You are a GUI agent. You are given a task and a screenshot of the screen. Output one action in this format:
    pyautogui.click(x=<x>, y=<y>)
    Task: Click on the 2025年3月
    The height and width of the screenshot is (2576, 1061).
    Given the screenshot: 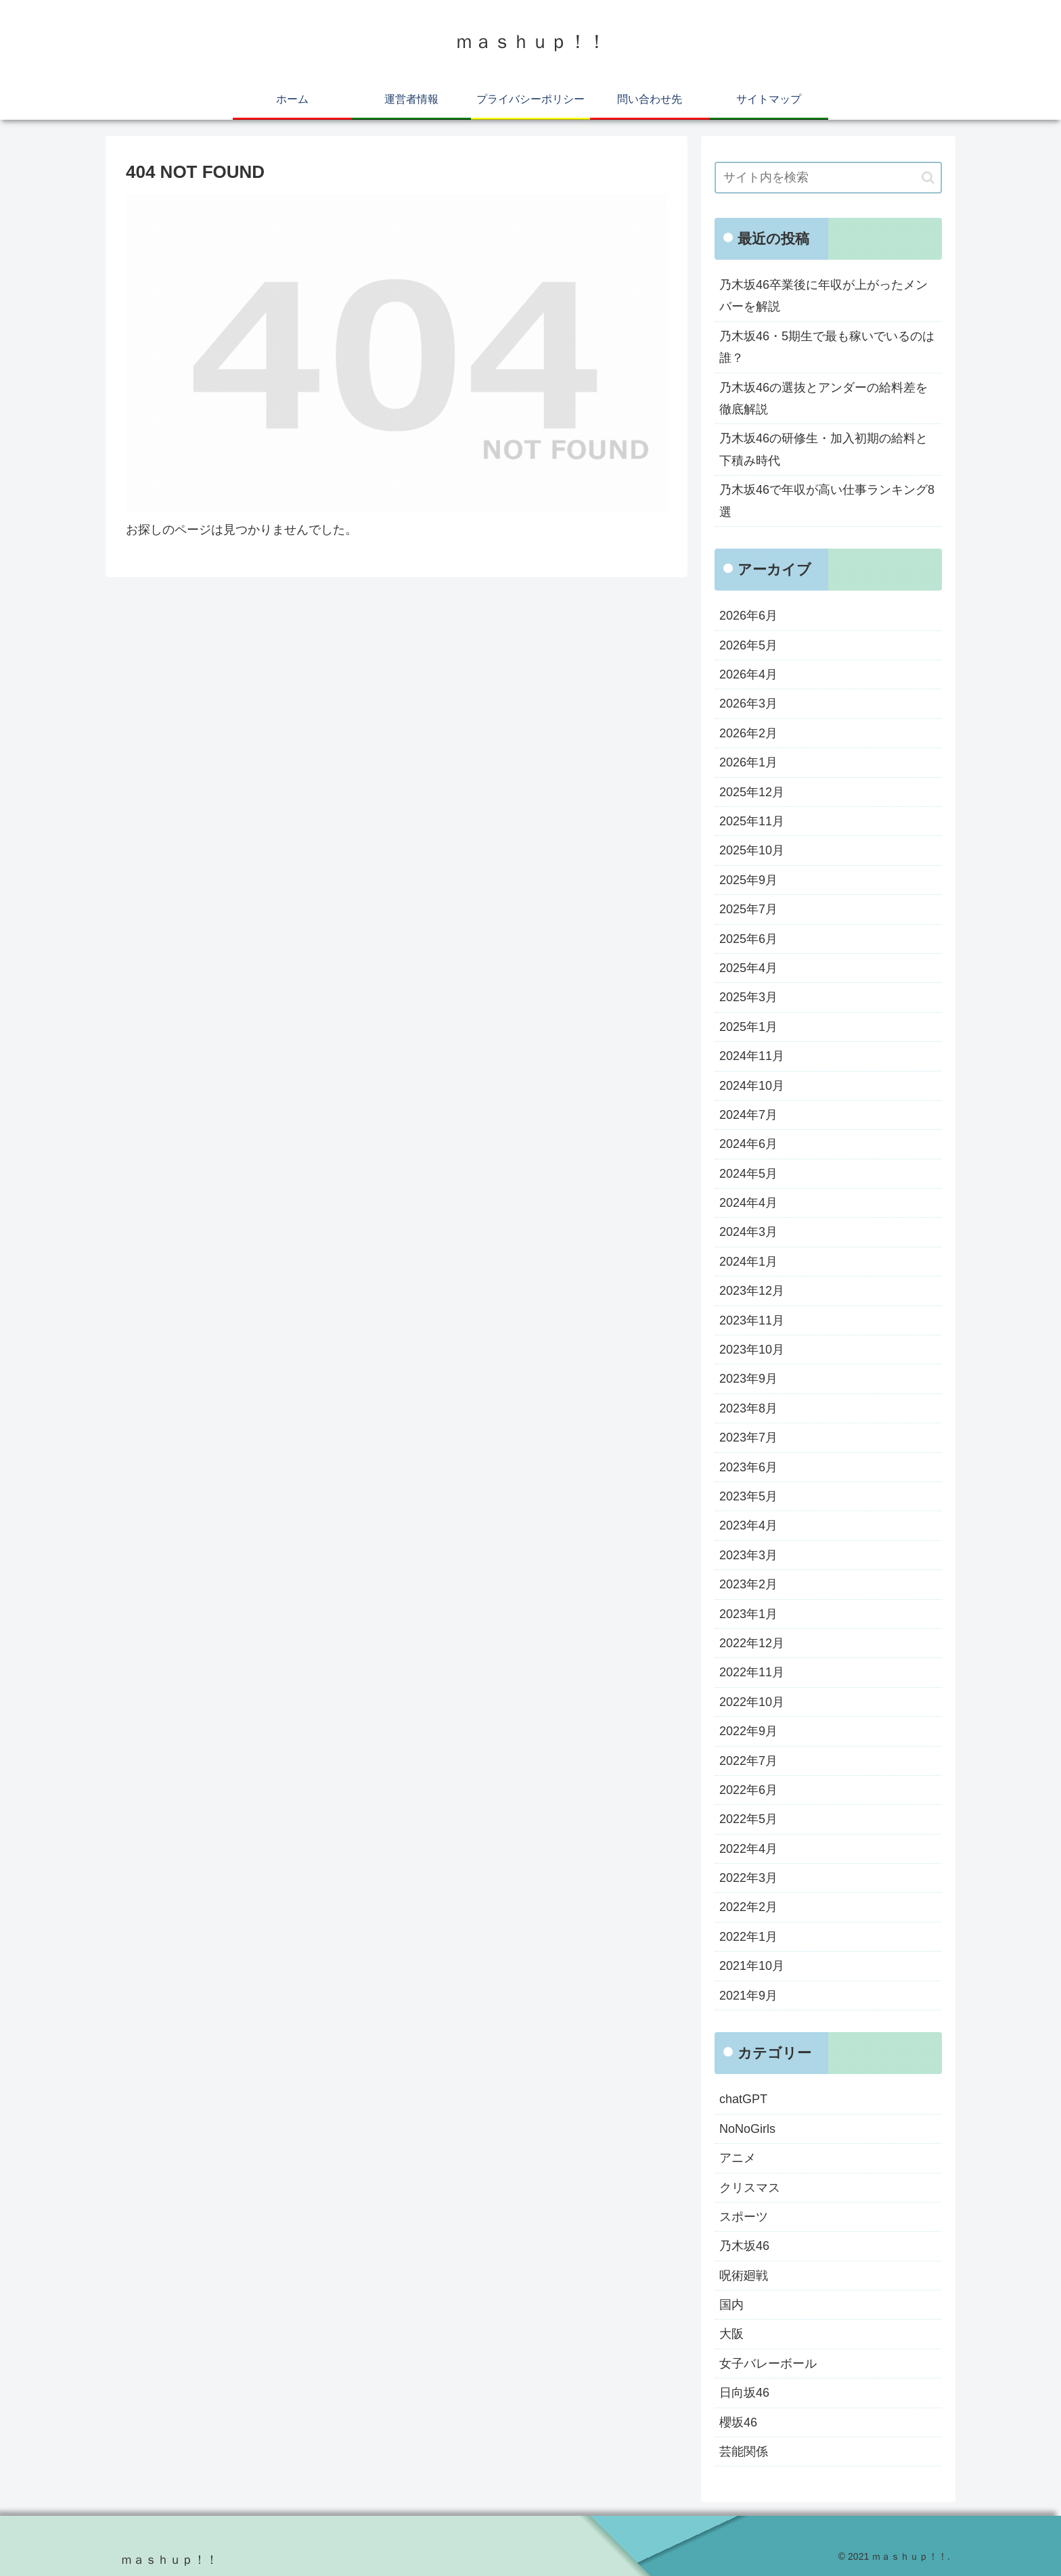 What is the action you would take?
    pyautogui.click(x=748, y=997)
    